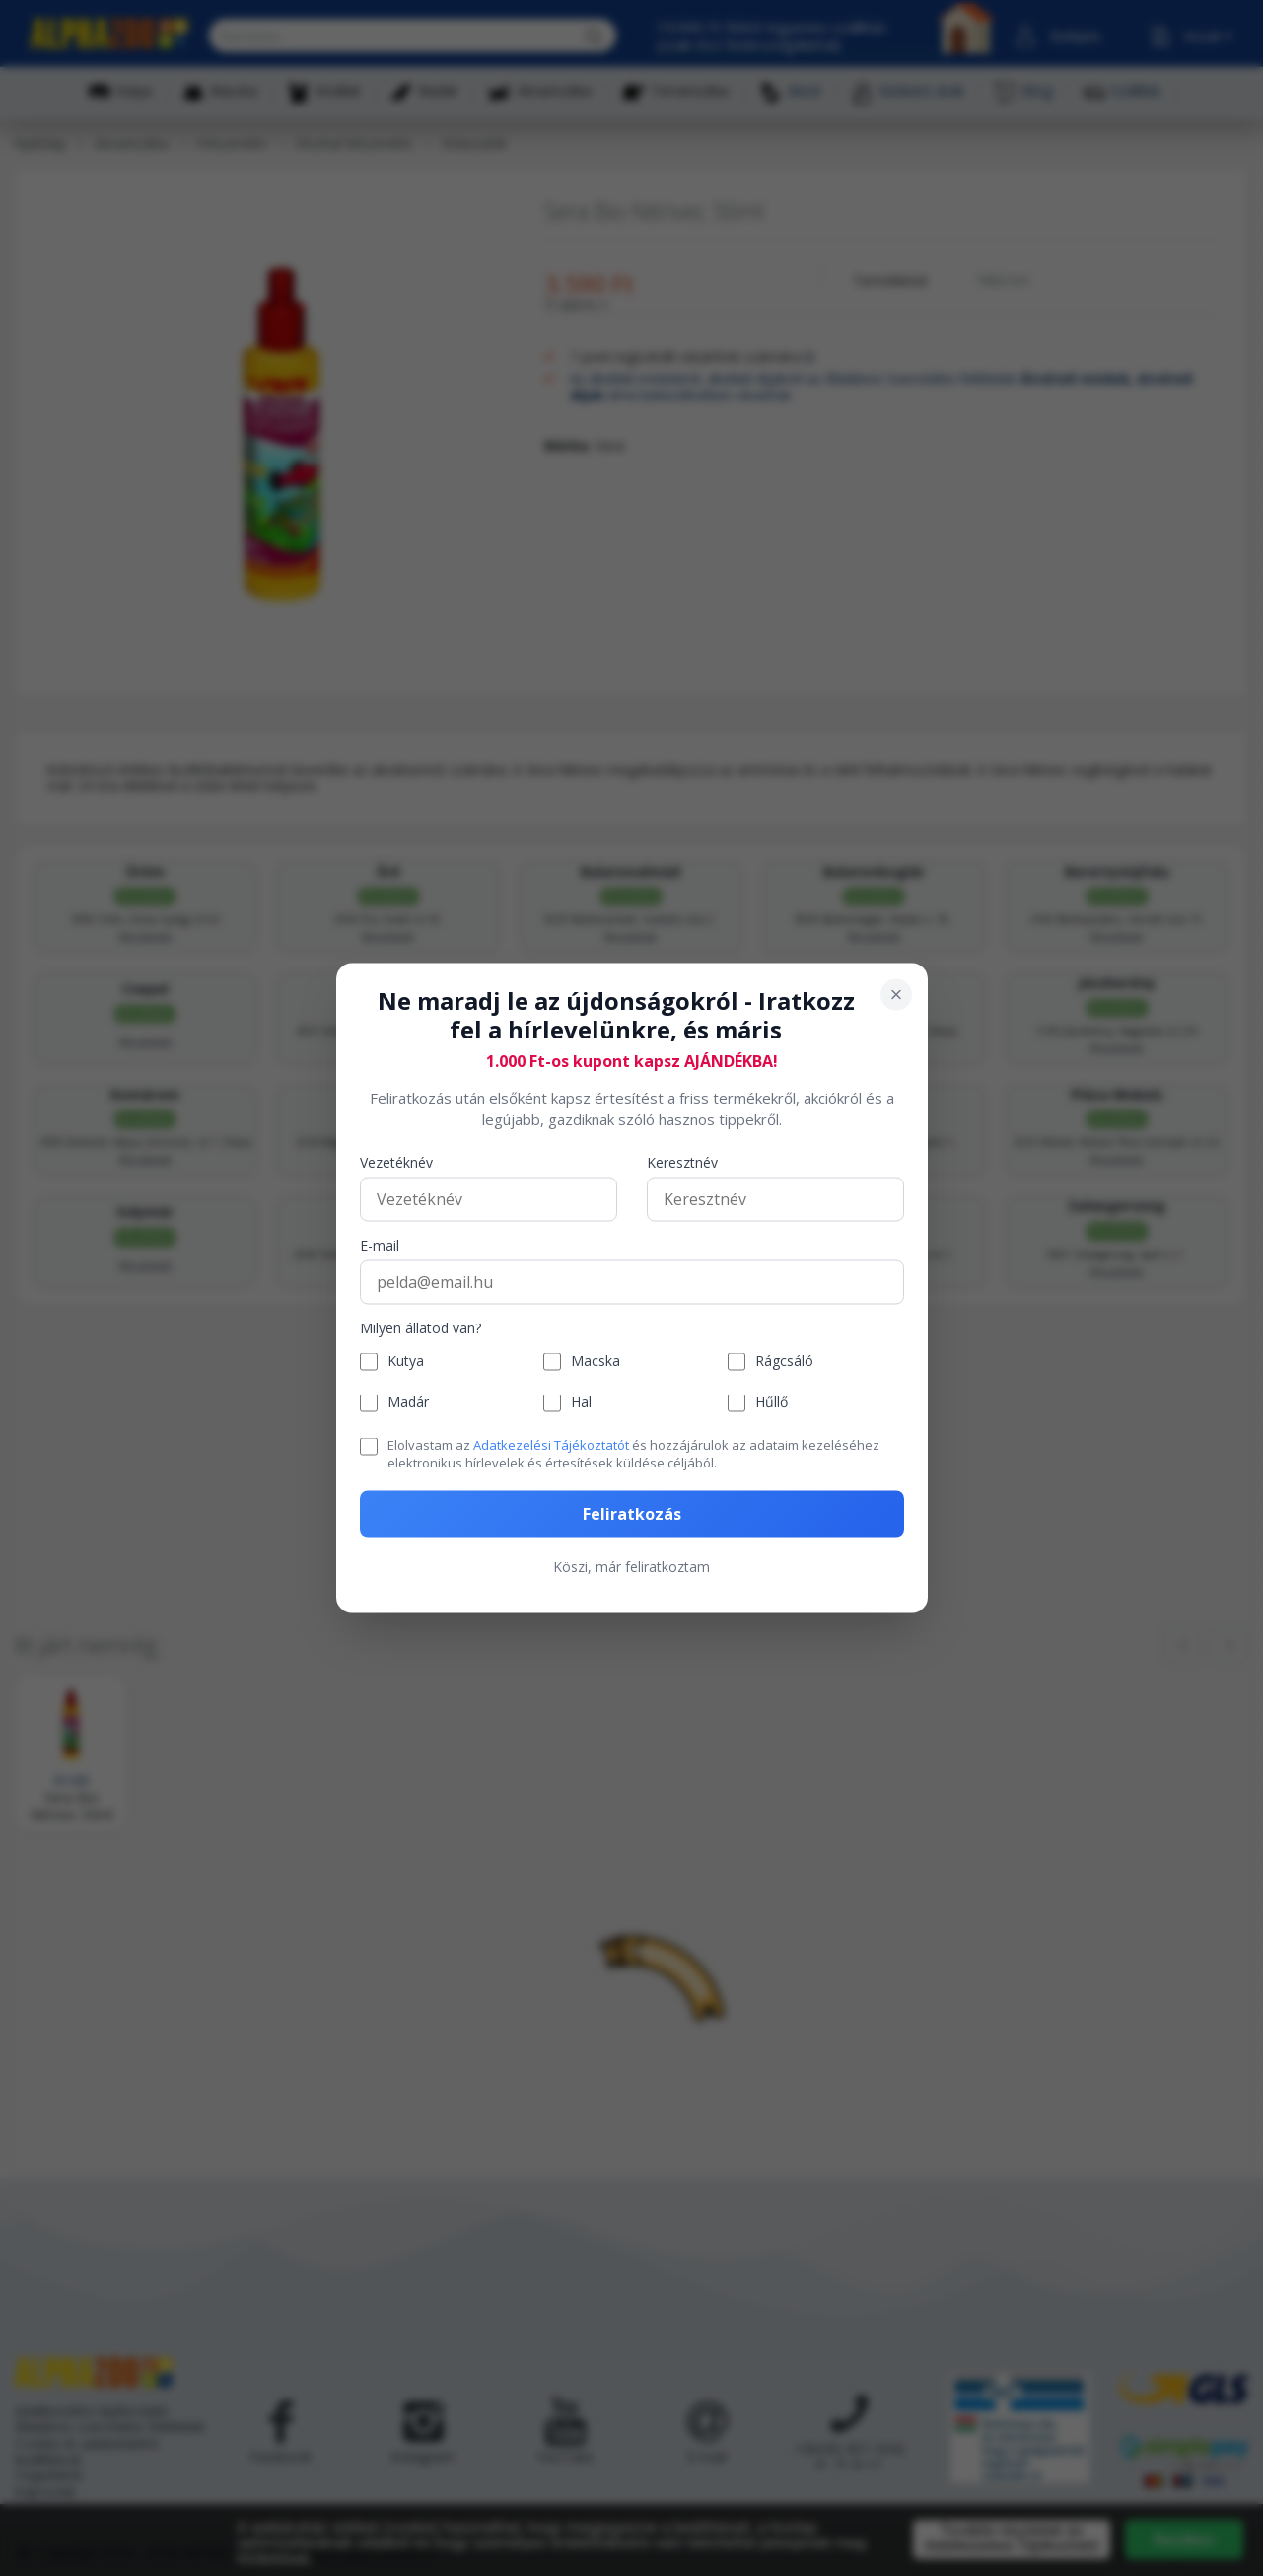 The height and width of the screenshot is (2576, 1263). I want to click on Vezetéknév, so click(396, 1162).